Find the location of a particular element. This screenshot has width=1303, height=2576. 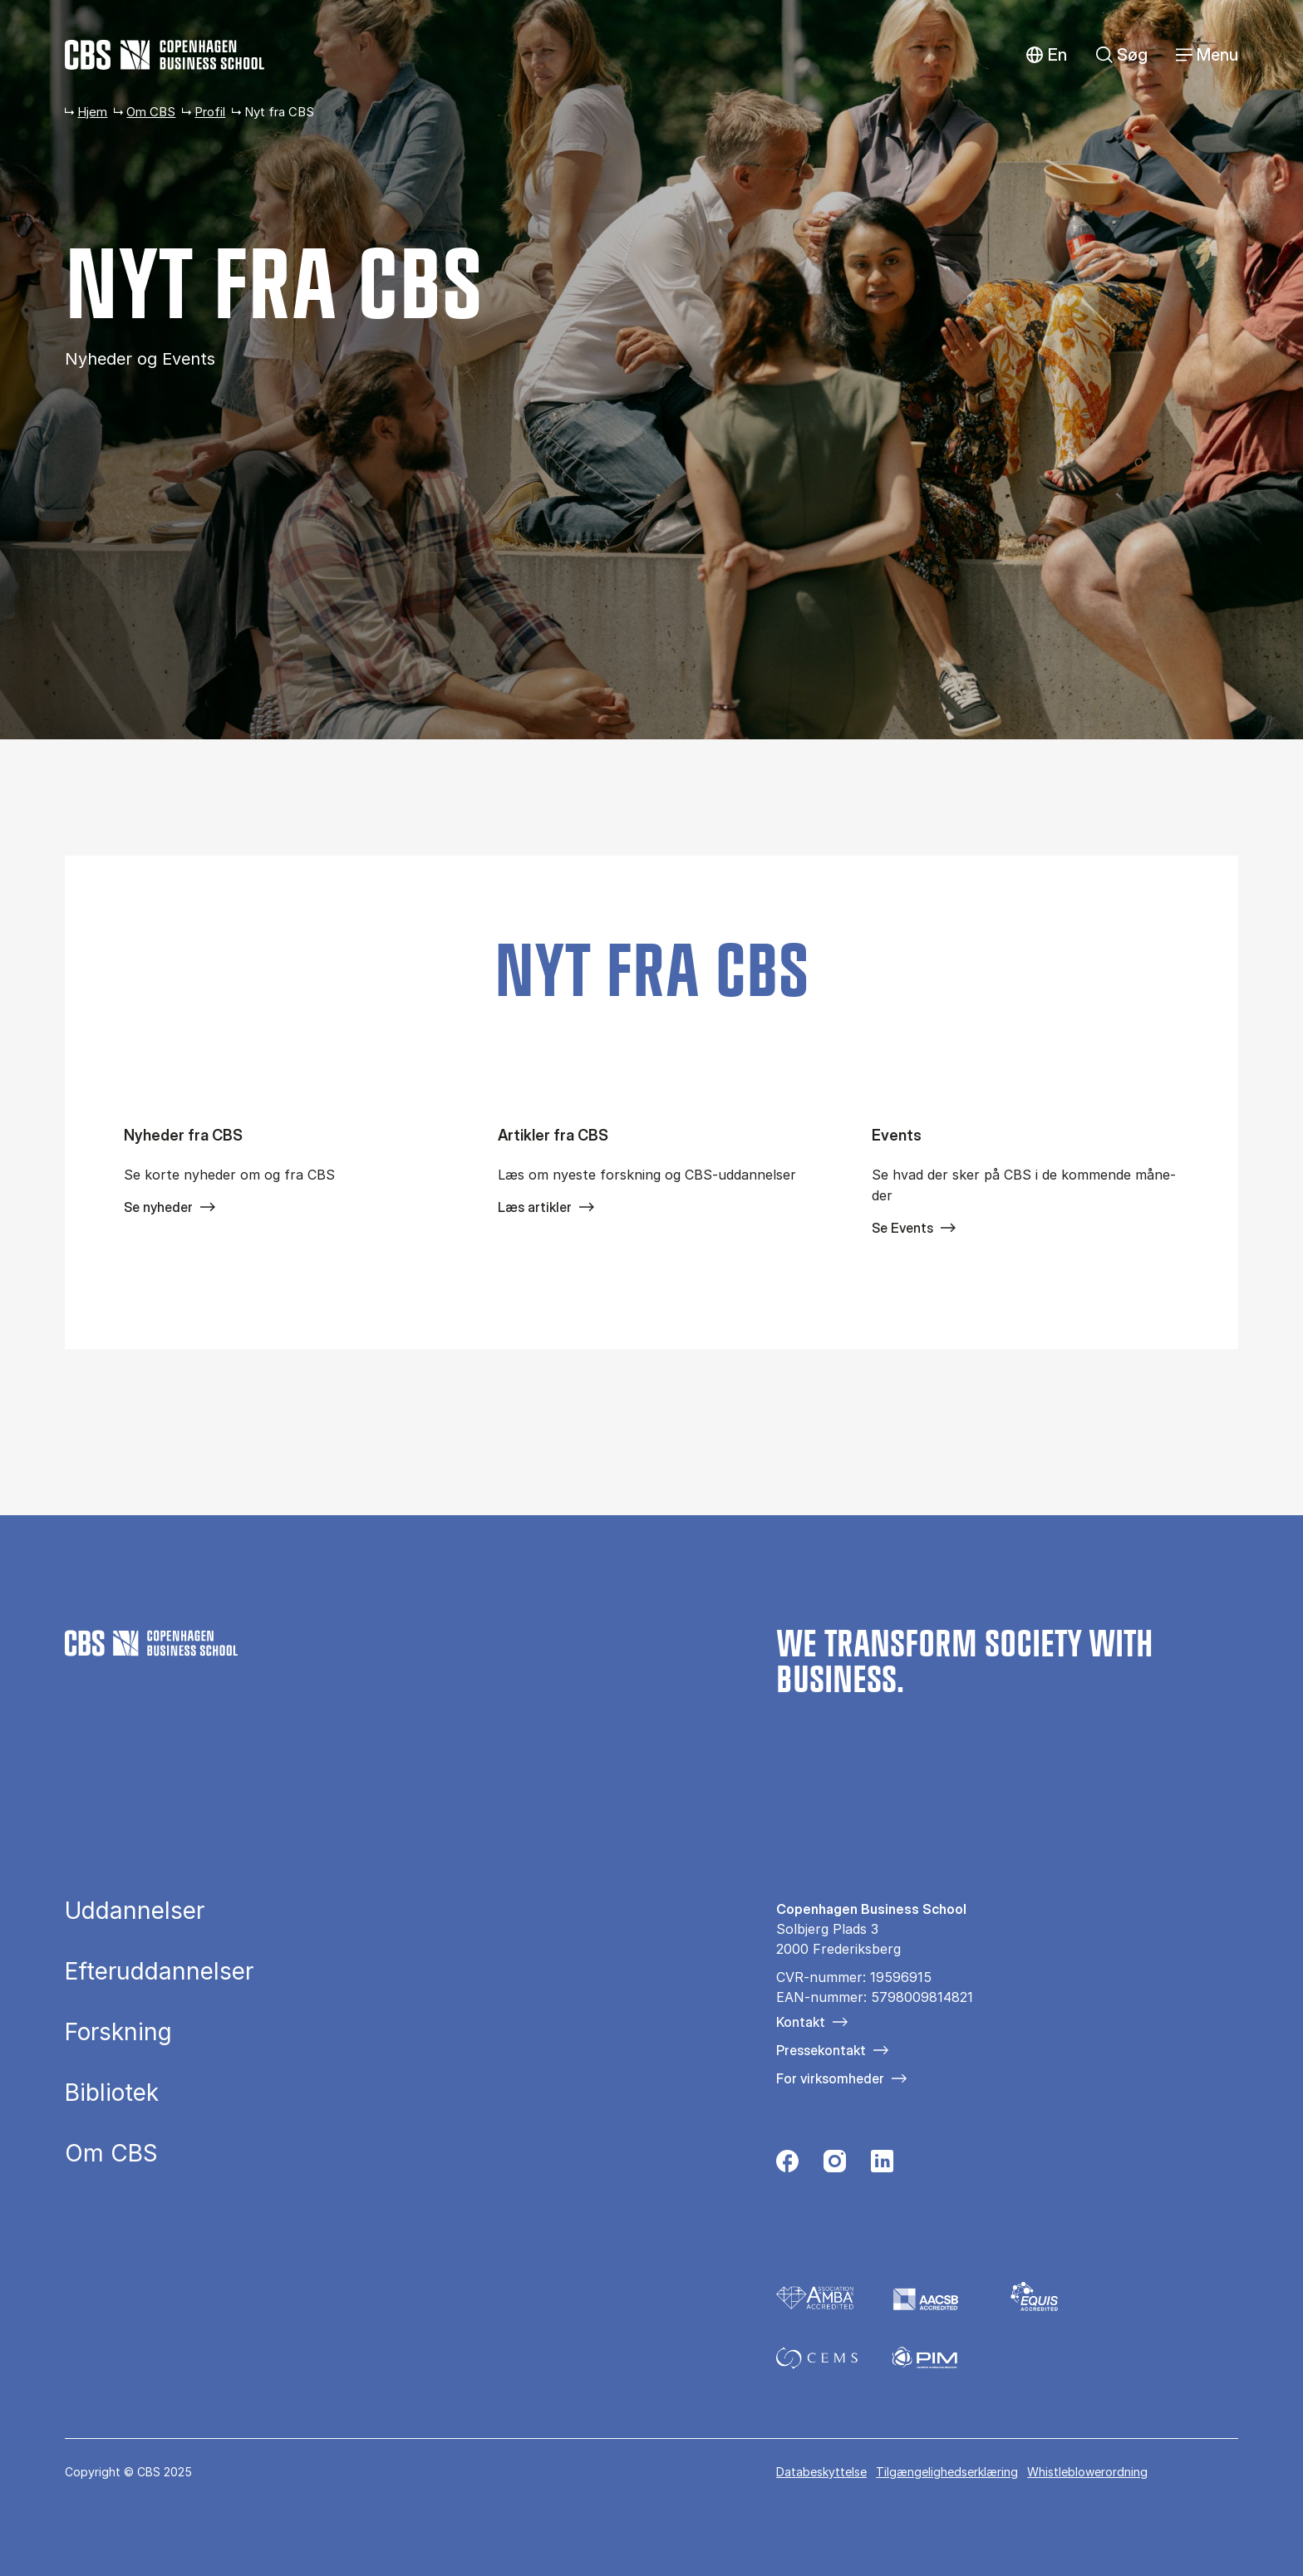

Tilgængelighedserklæring is located at coordinates (947, 2472).